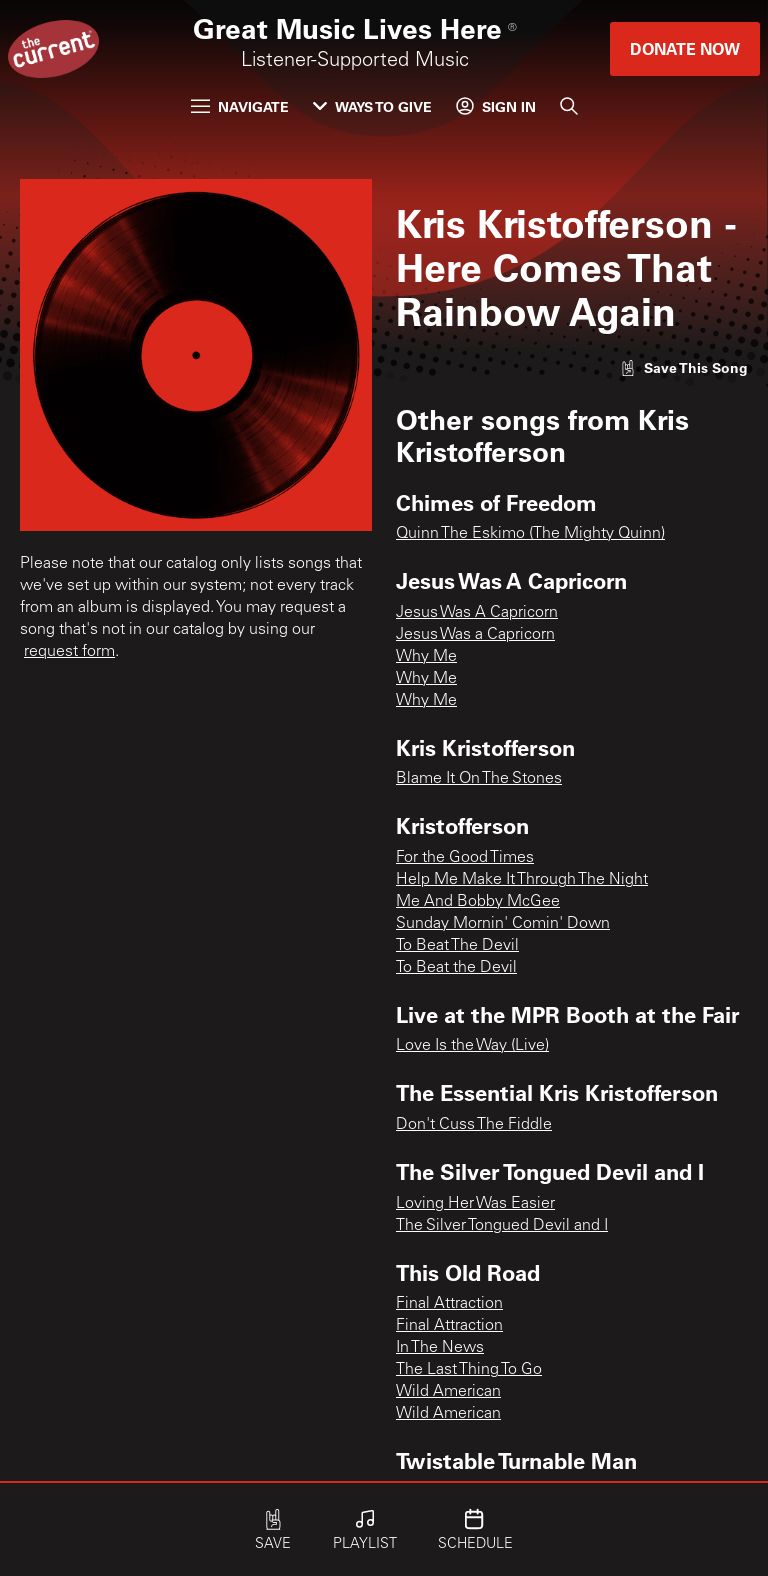  What do you see at coordinates (684, 367) in the screenshot?
I see `[Like song]` at bounding box center [684, 367].